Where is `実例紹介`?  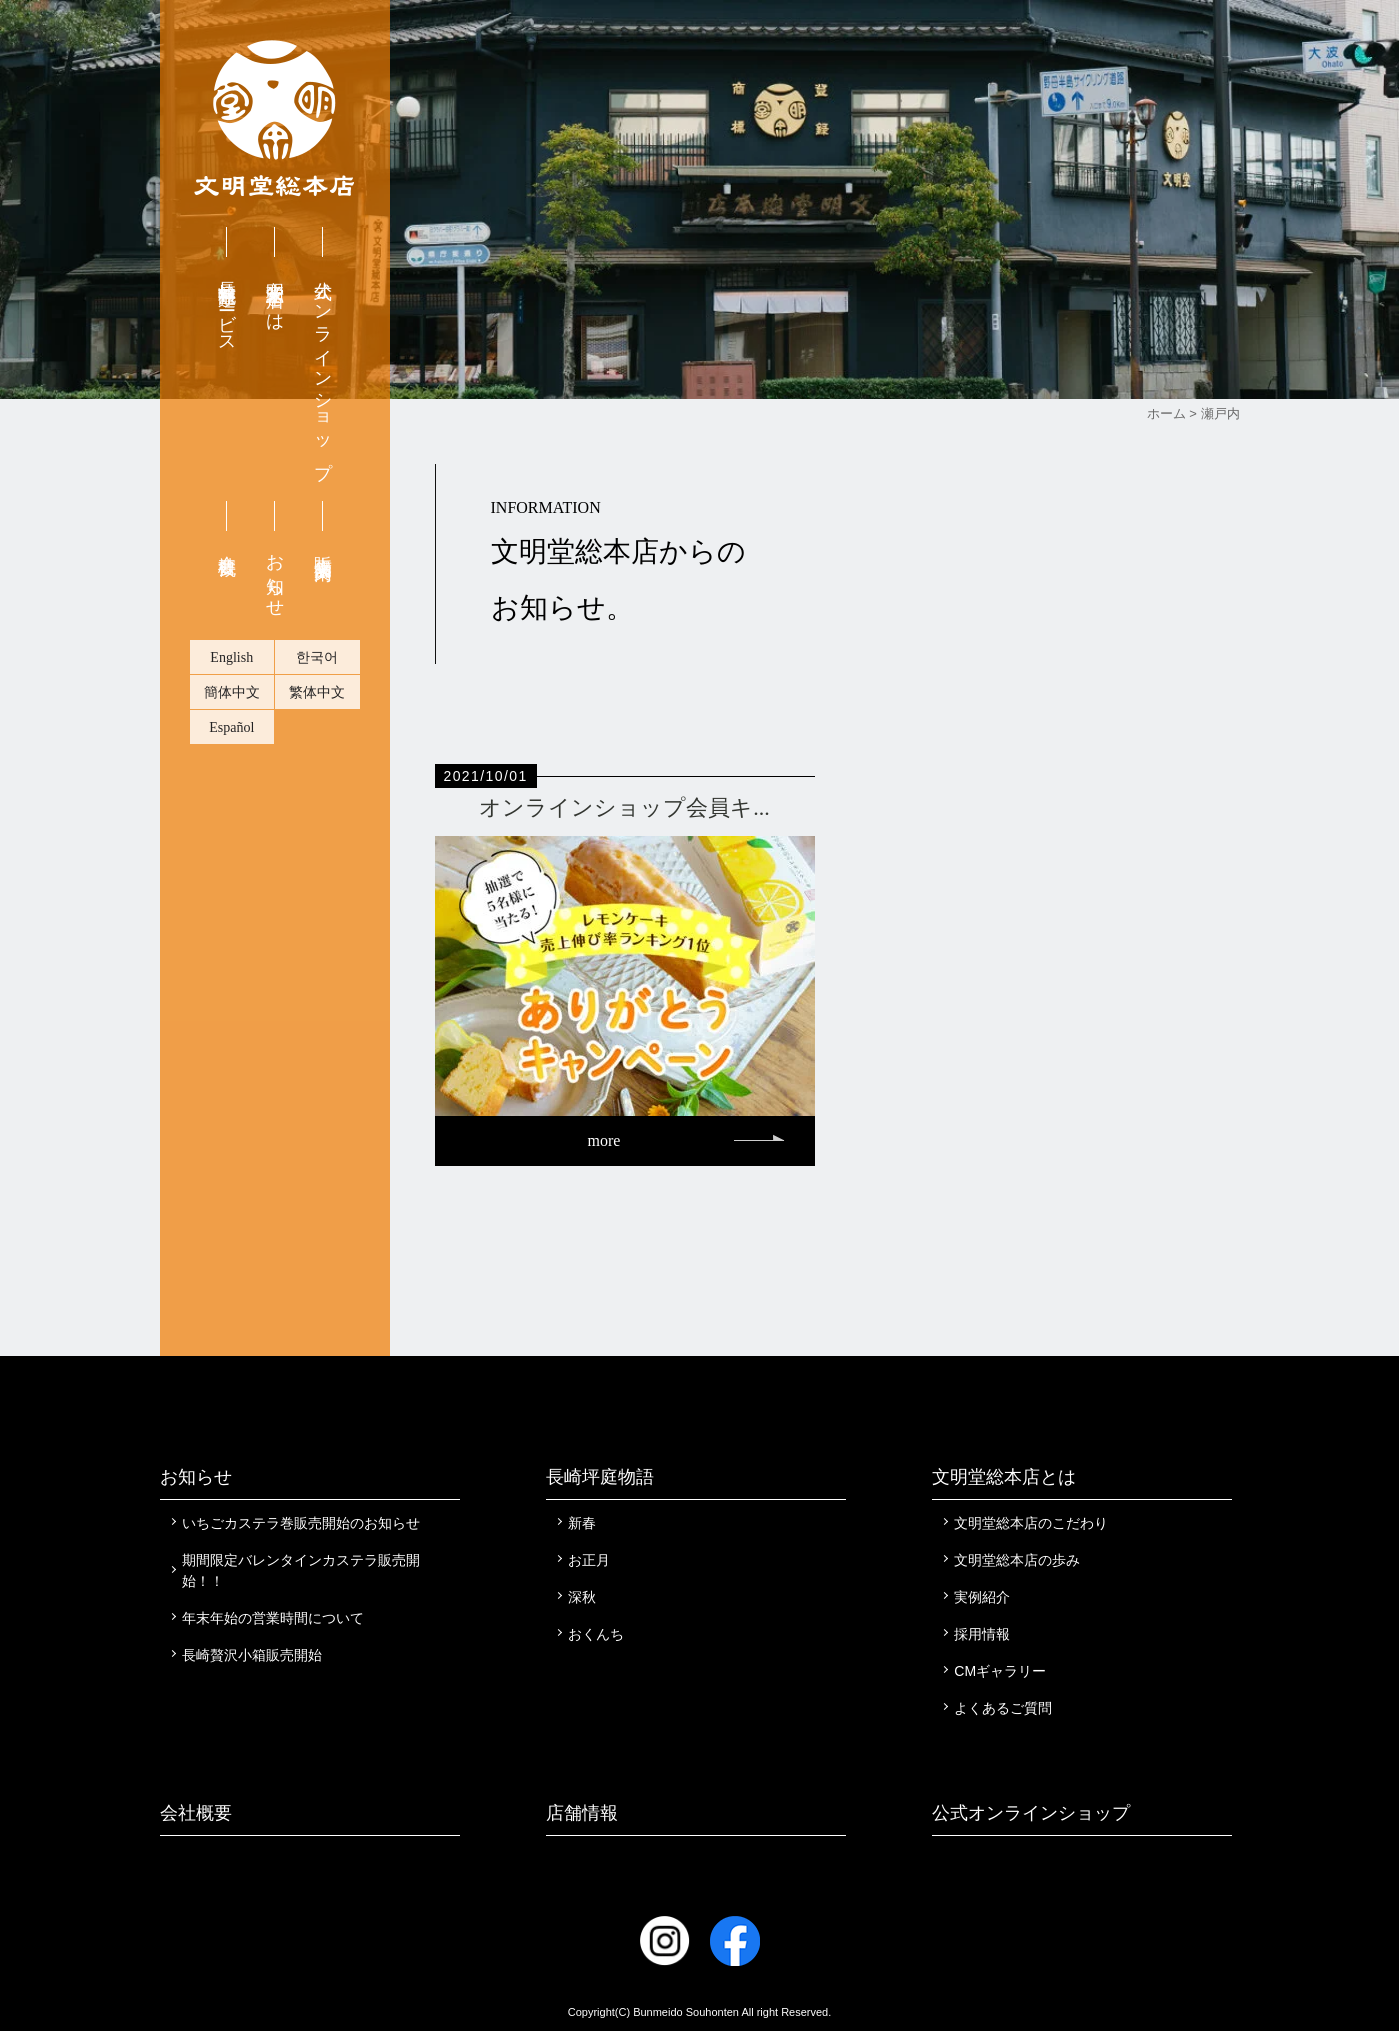 実例紹介 is located at coordinates (982, 1597).